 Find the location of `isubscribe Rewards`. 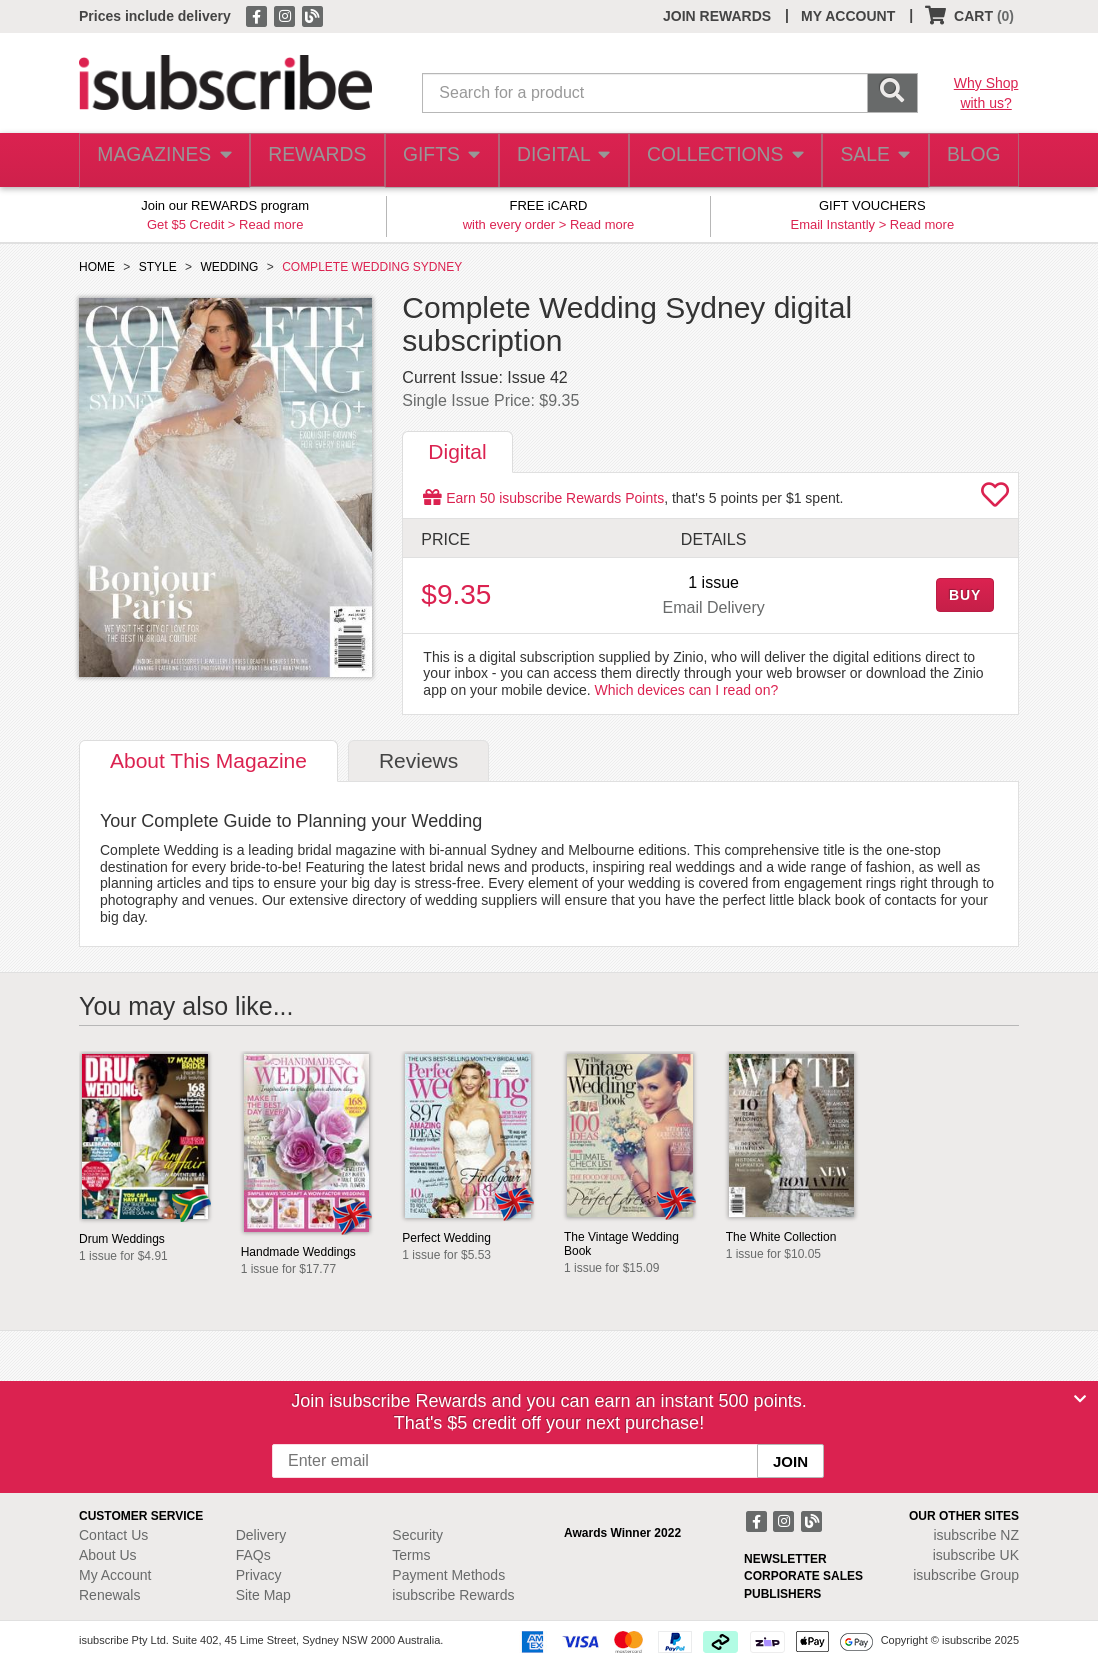

isubscribe Rewards is located at coordinates (453, 1595).